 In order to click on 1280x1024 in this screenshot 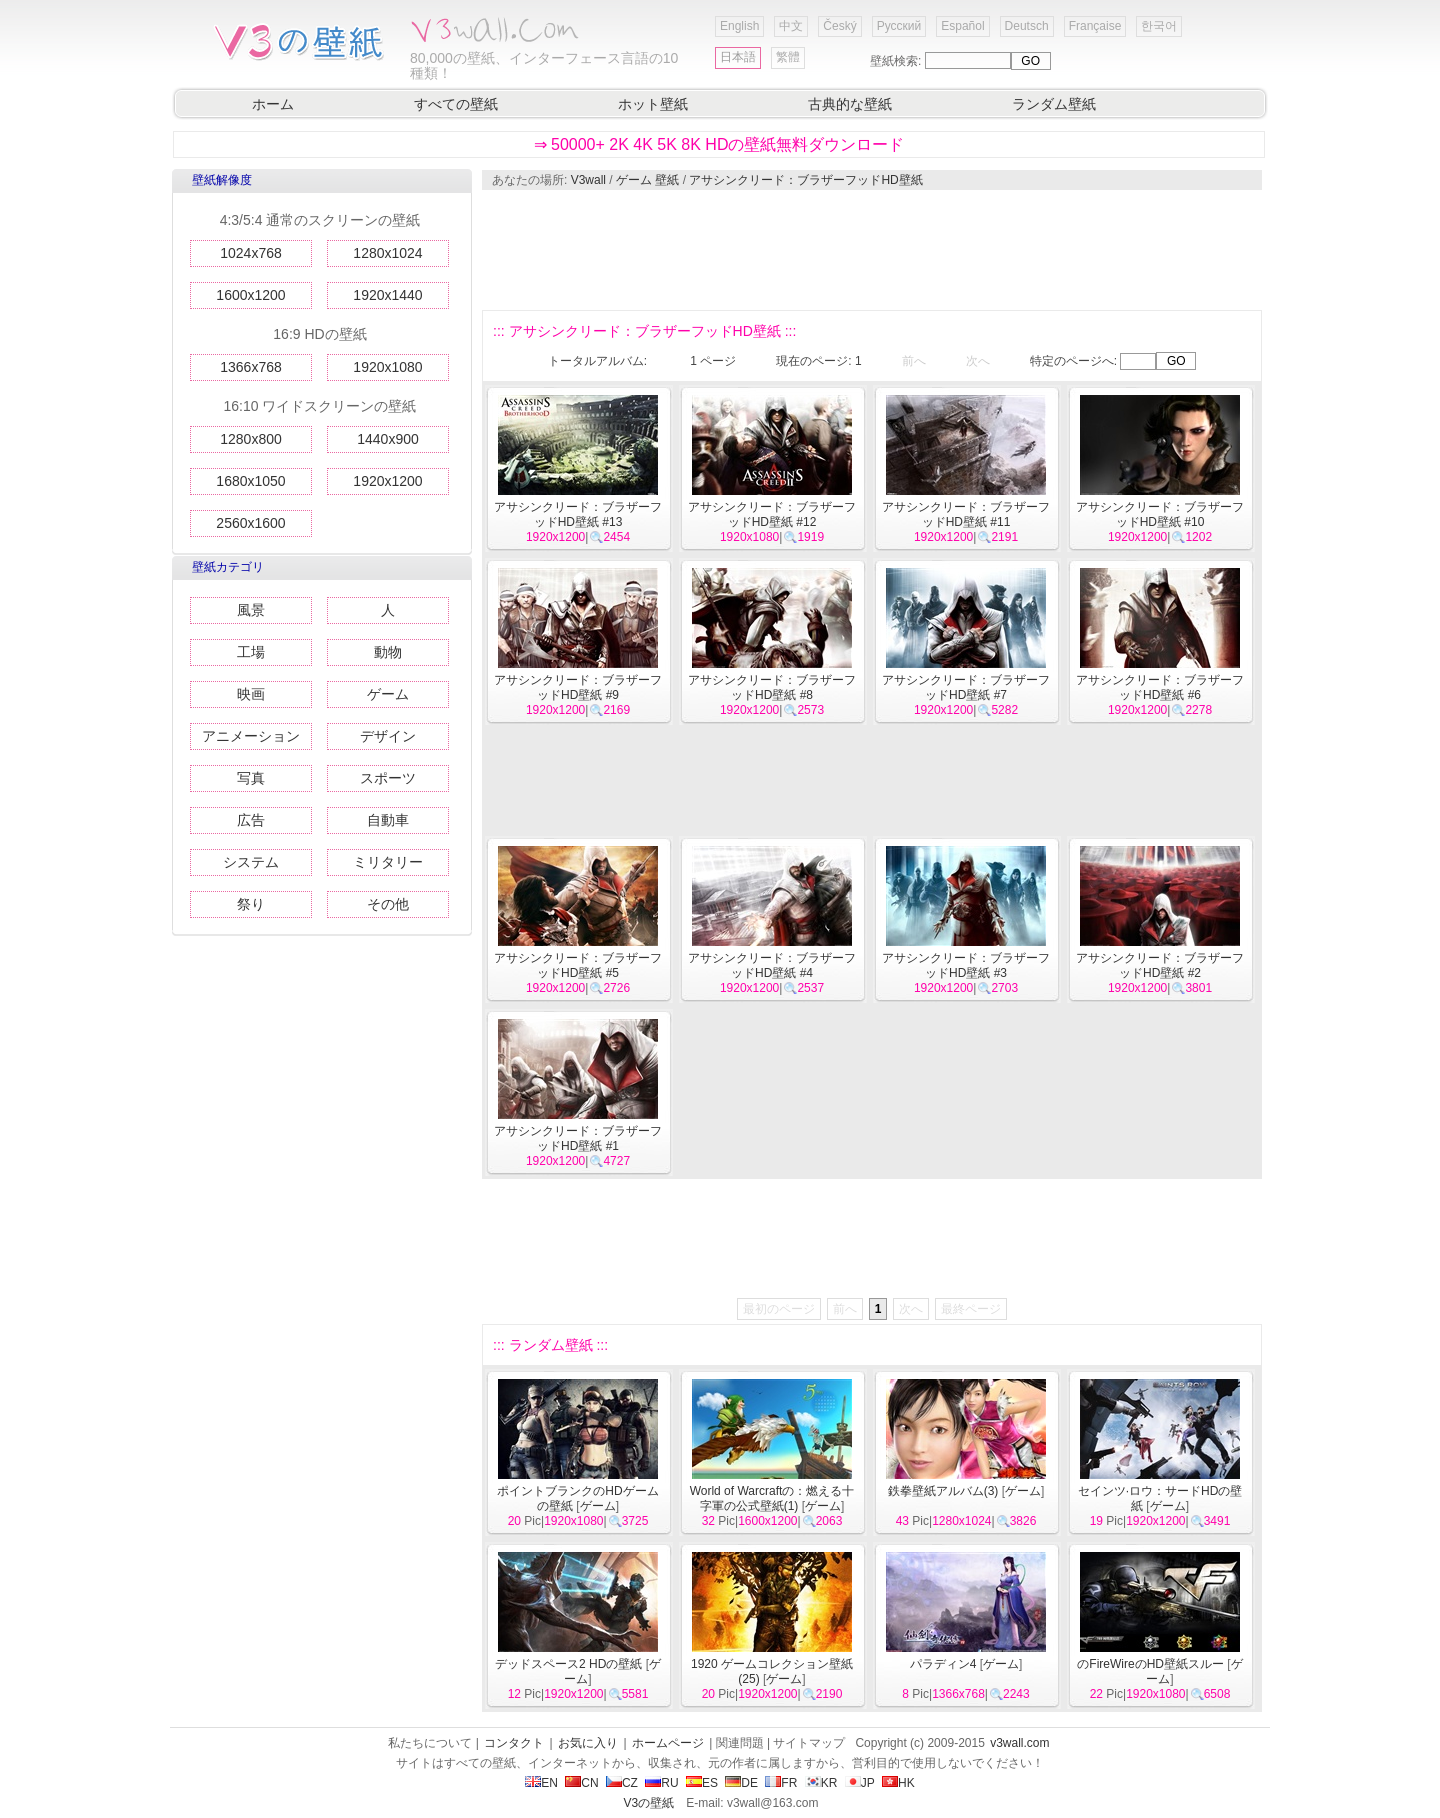, I will do `click(387, 253)`.